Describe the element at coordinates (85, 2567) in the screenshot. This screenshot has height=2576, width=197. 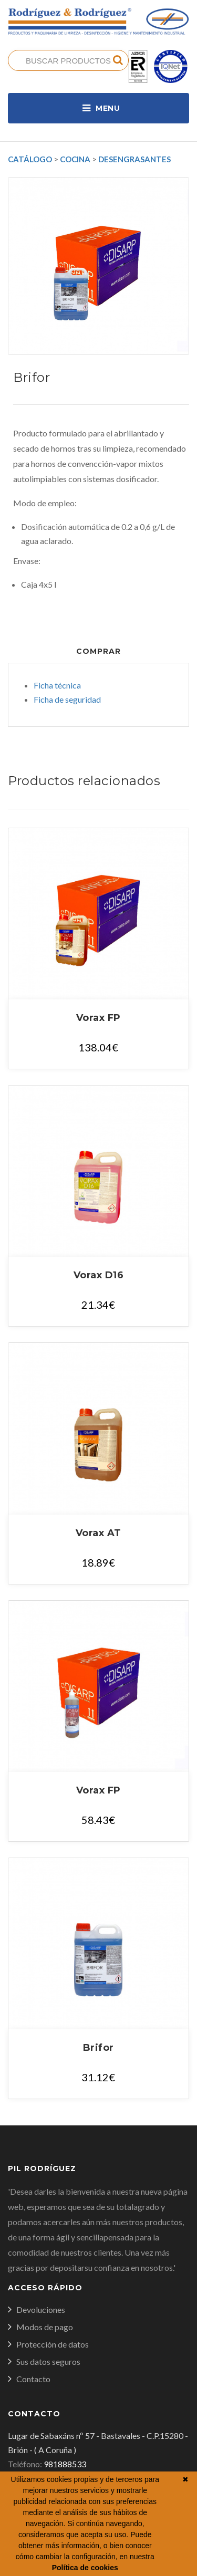
I see `Política de cookies` at that location.